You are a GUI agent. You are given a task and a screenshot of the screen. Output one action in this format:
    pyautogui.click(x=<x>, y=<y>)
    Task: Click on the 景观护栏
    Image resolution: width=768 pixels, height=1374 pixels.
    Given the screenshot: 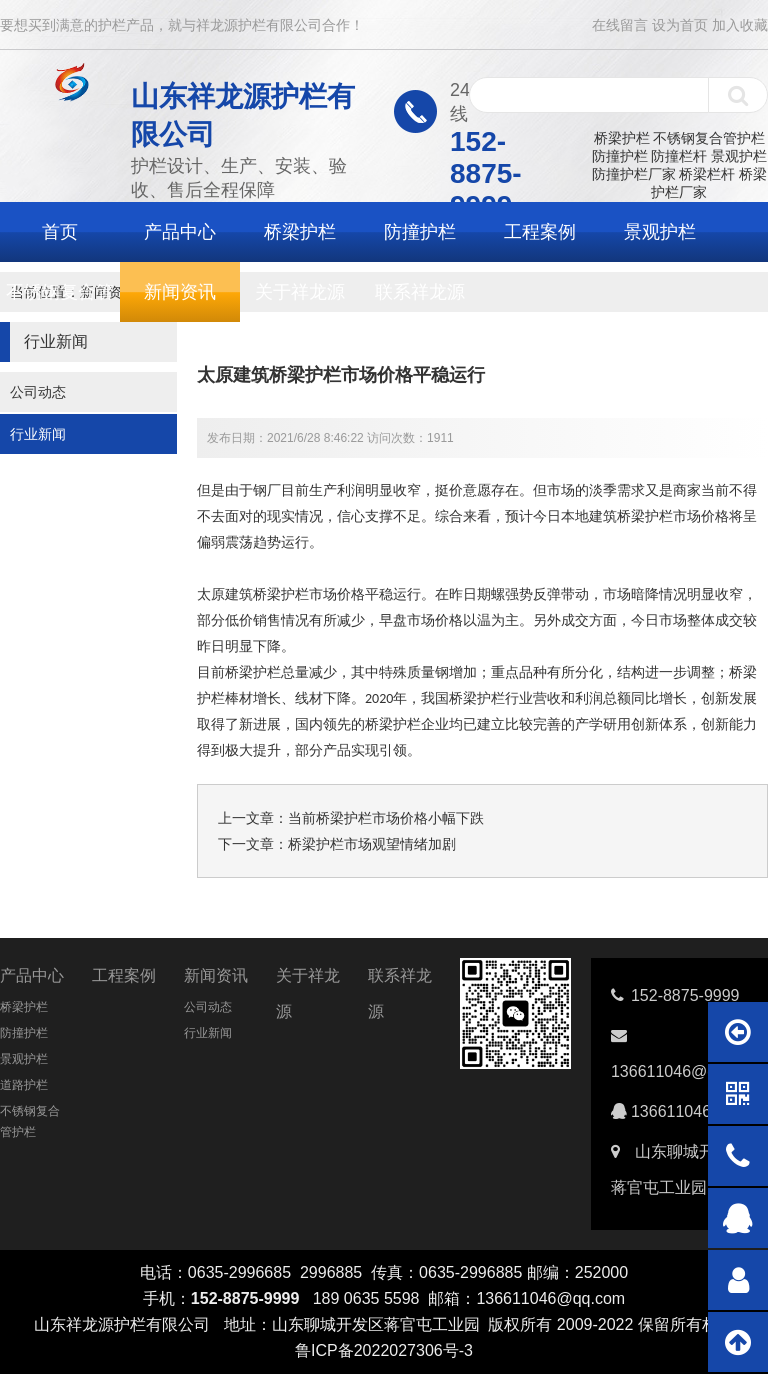 What is the action you would take?
    pyautogui.click(x=739, y=156)
    